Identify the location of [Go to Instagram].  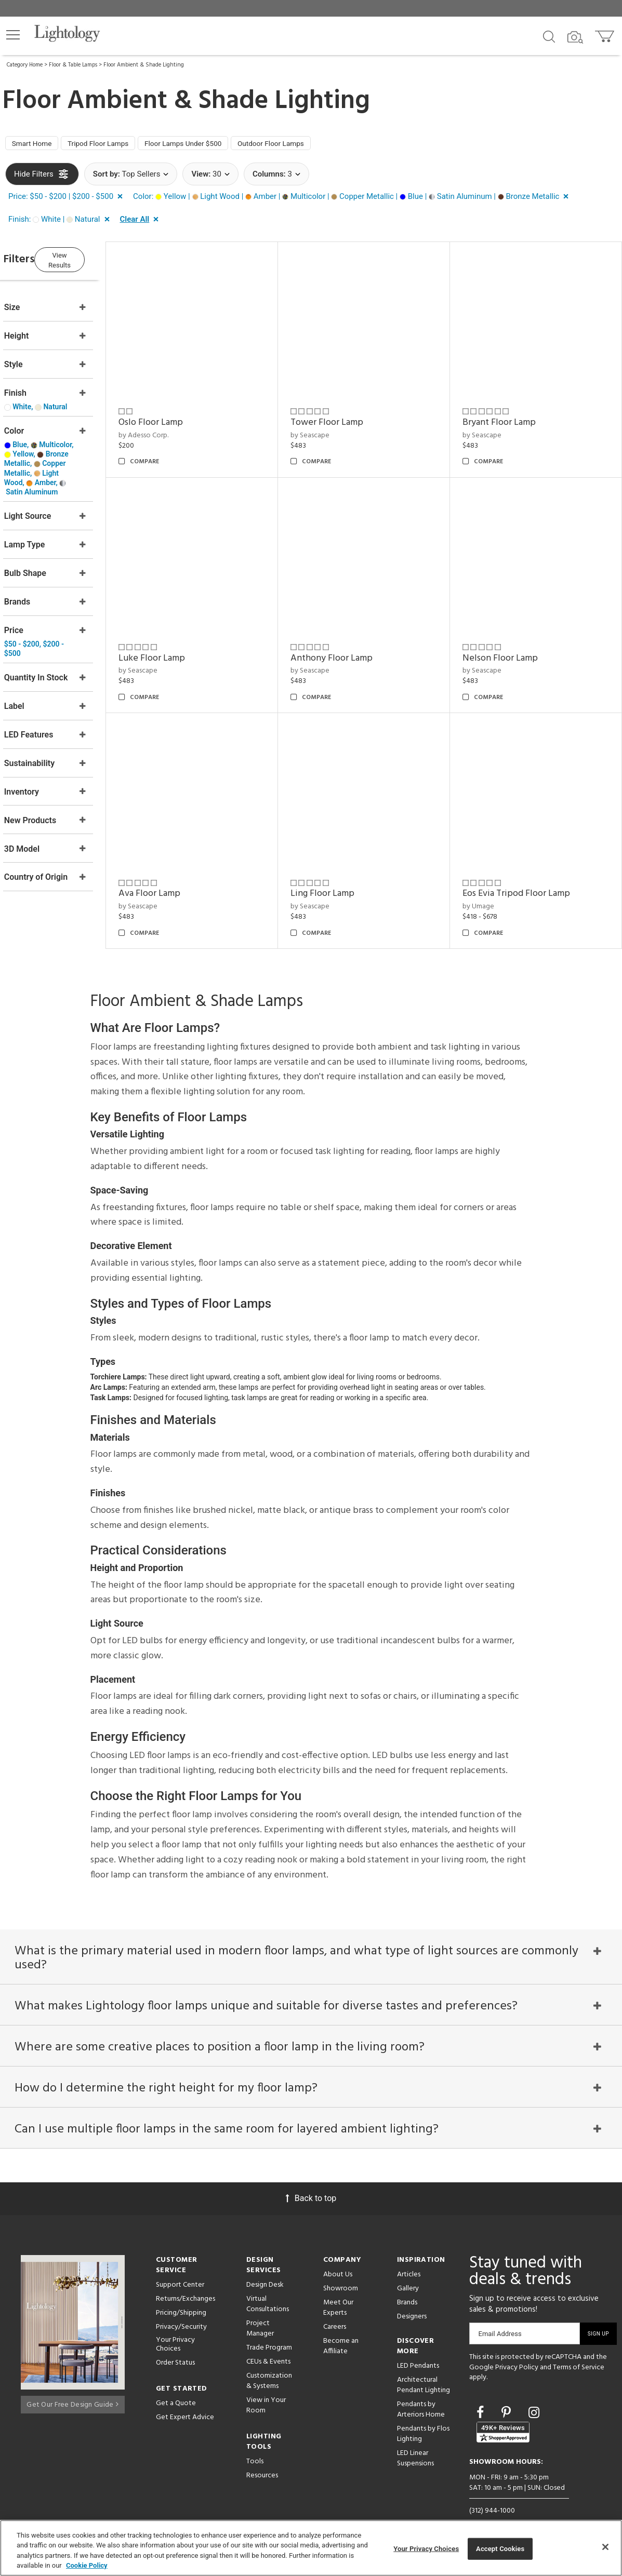
(534, 2399).